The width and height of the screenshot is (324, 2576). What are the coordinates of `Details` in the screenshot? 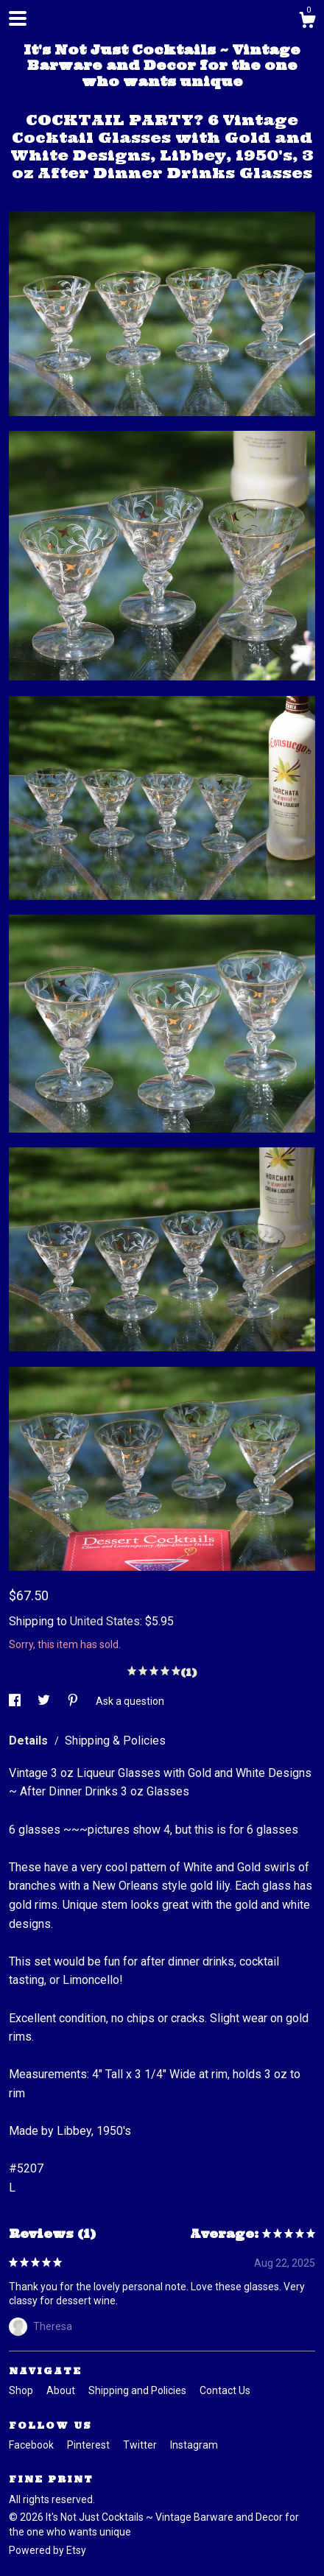 It's located at (30, 1741).